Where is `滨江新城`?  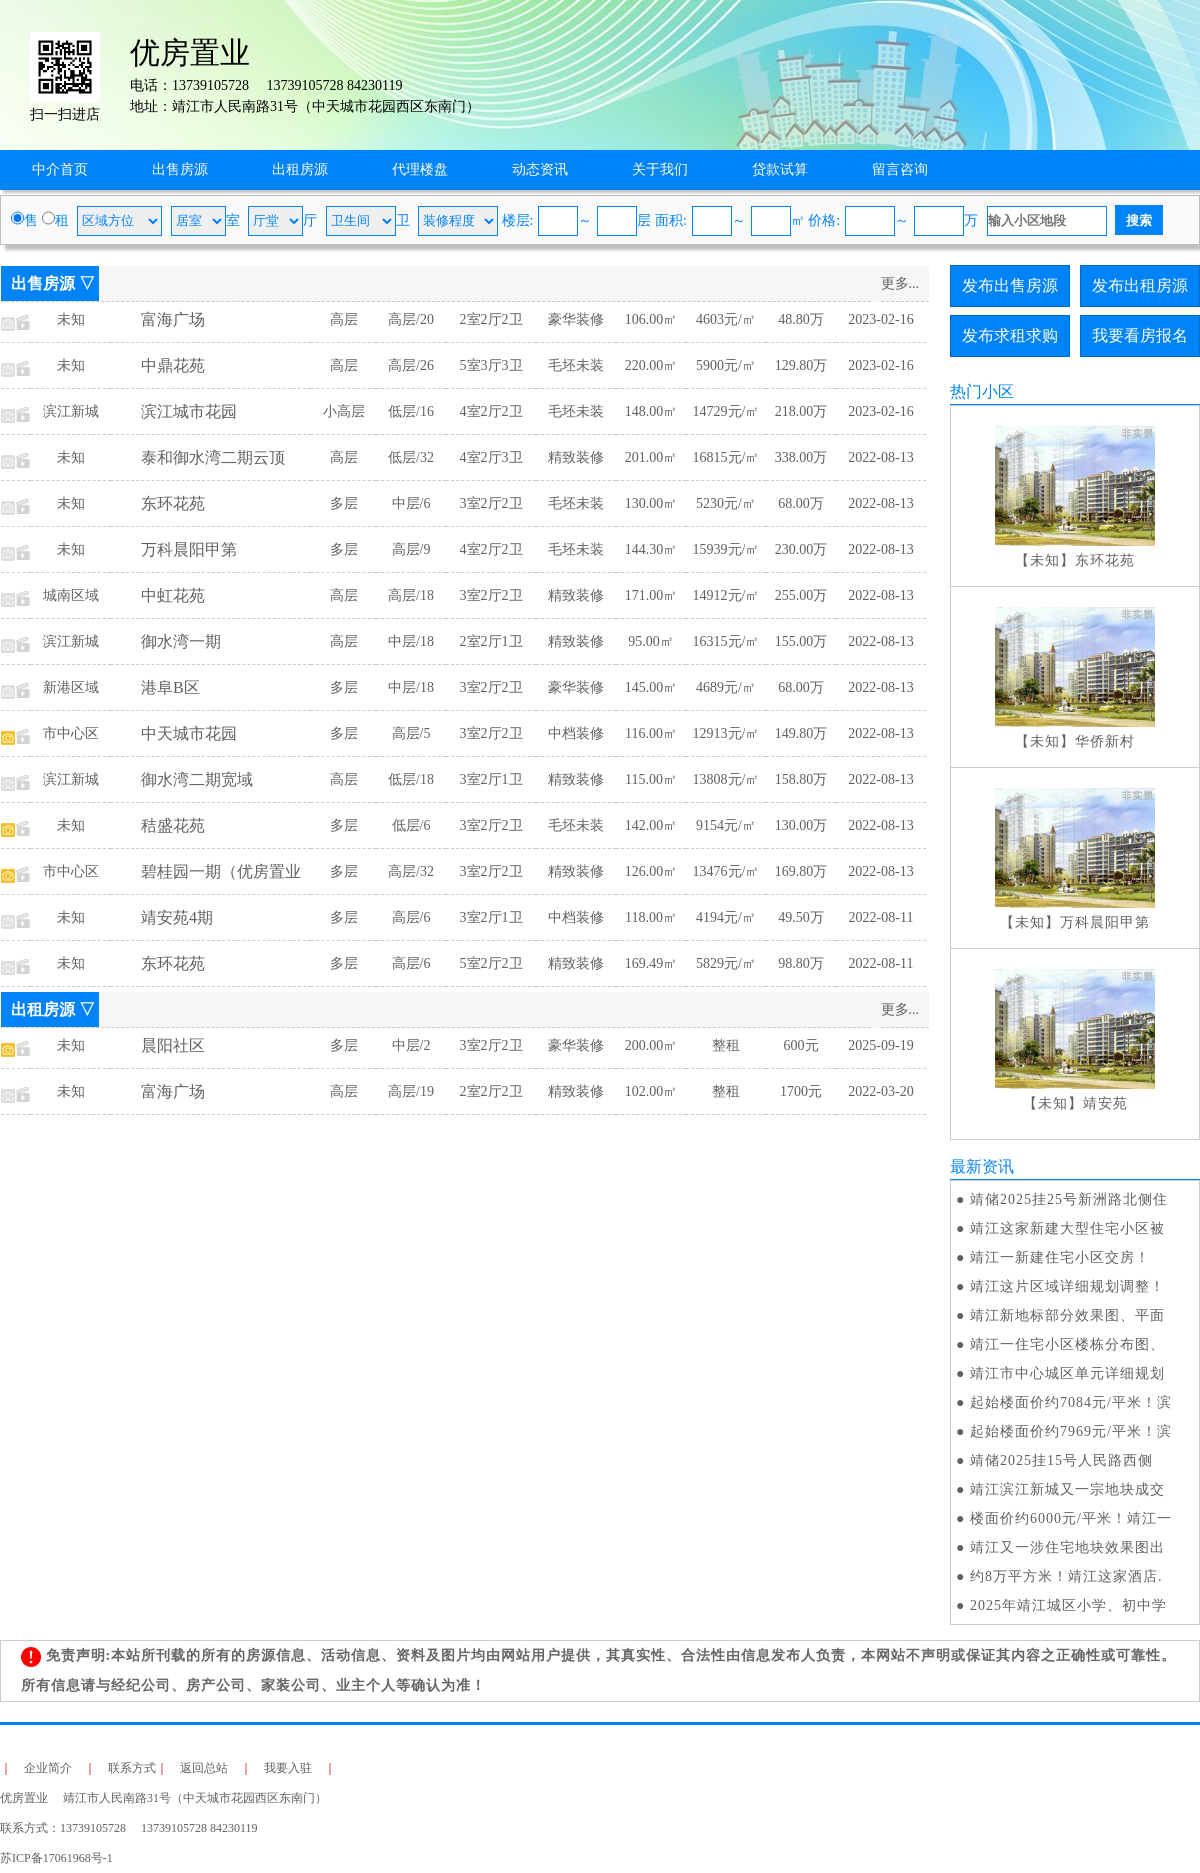
滨江新城 is located at coordinates (71, 411).